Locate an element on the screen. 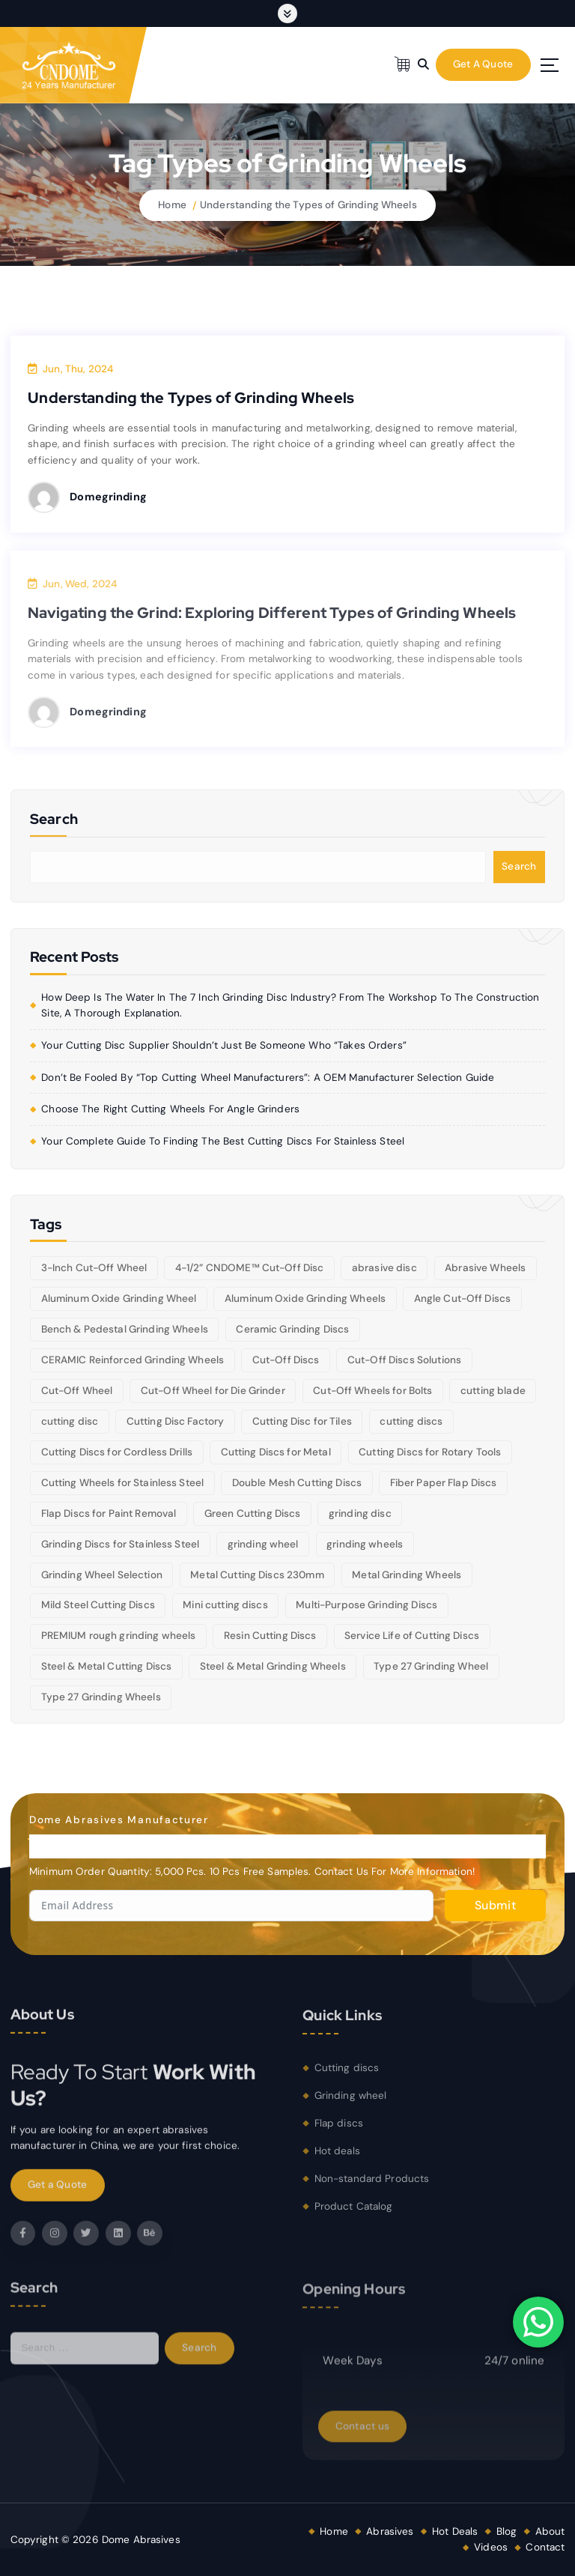  abrasive disc [abrasive disc (6 items)] is located at coordinates (384, 1267).